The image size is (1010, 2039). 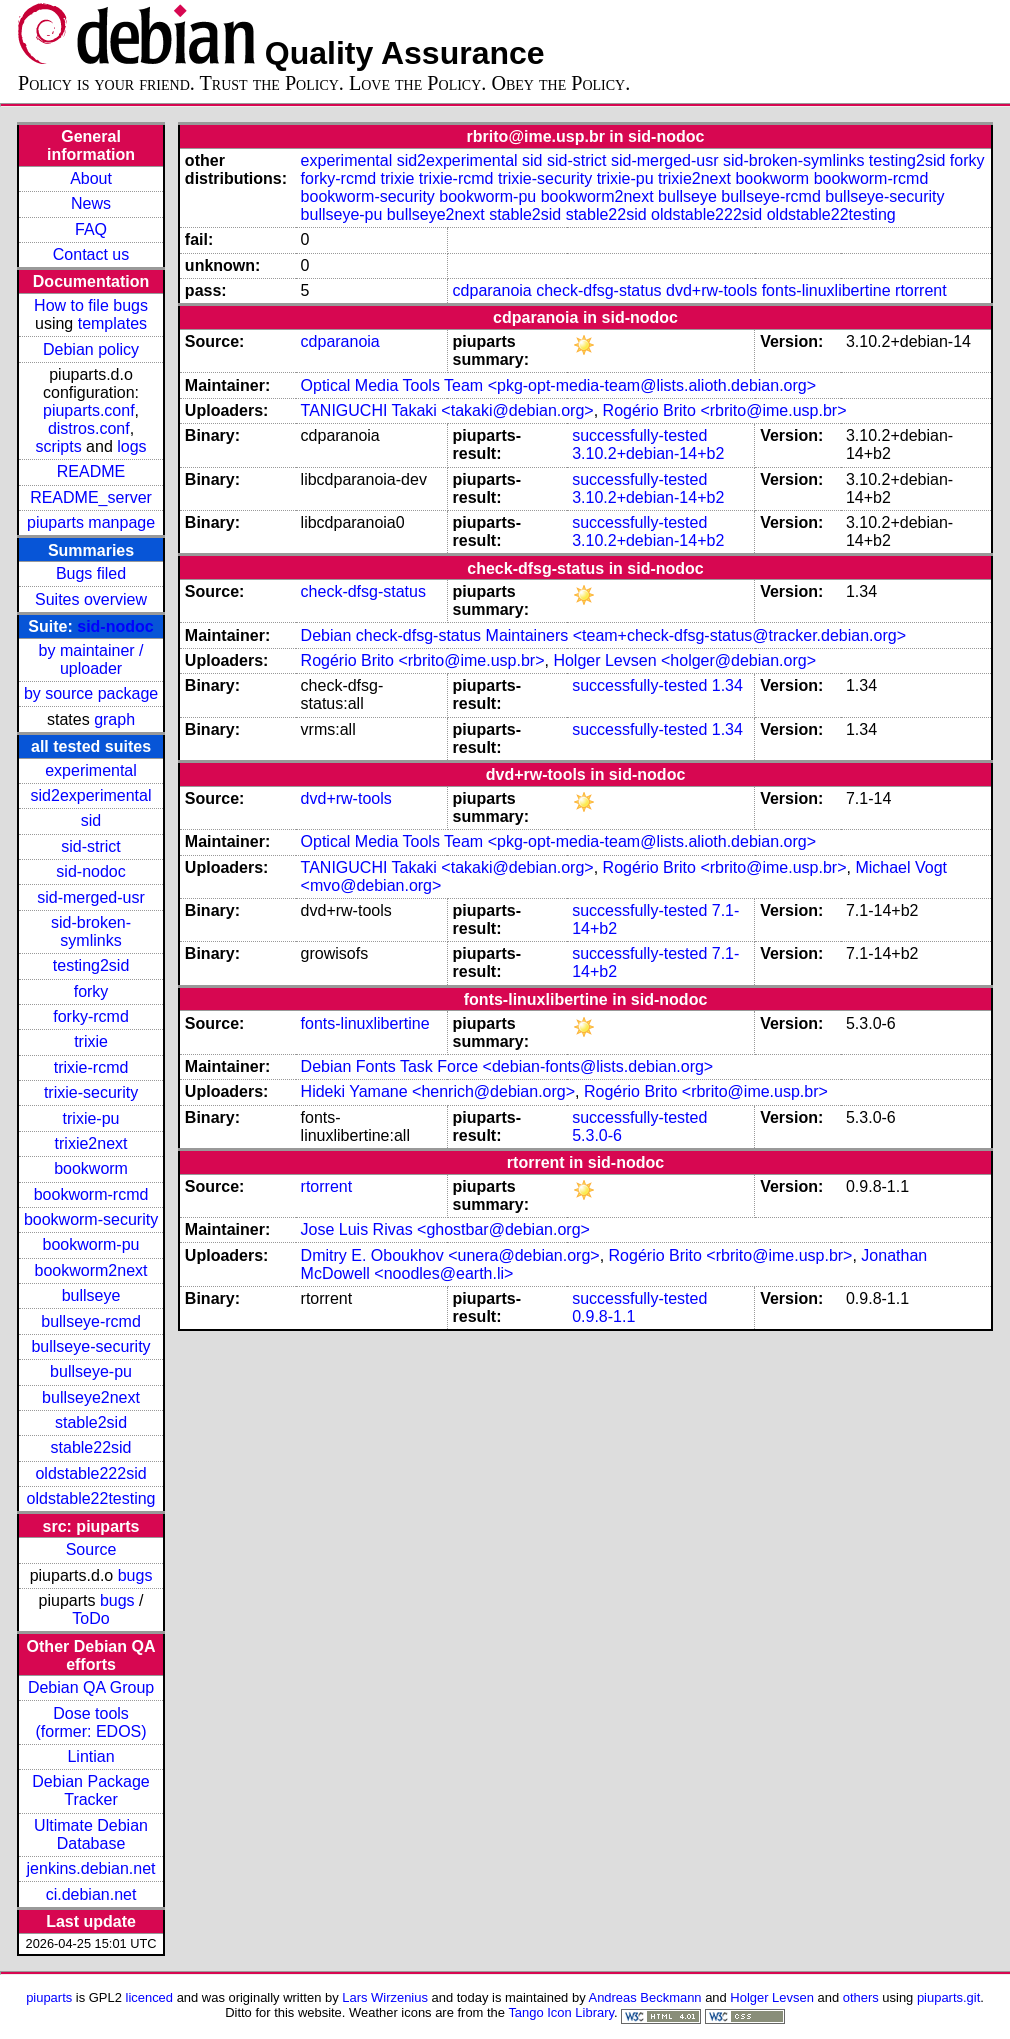 What do you see at coordinates (91, 1371) in the screenshot?
I see `bullseye-pu` at bounding box center [91, 1371].